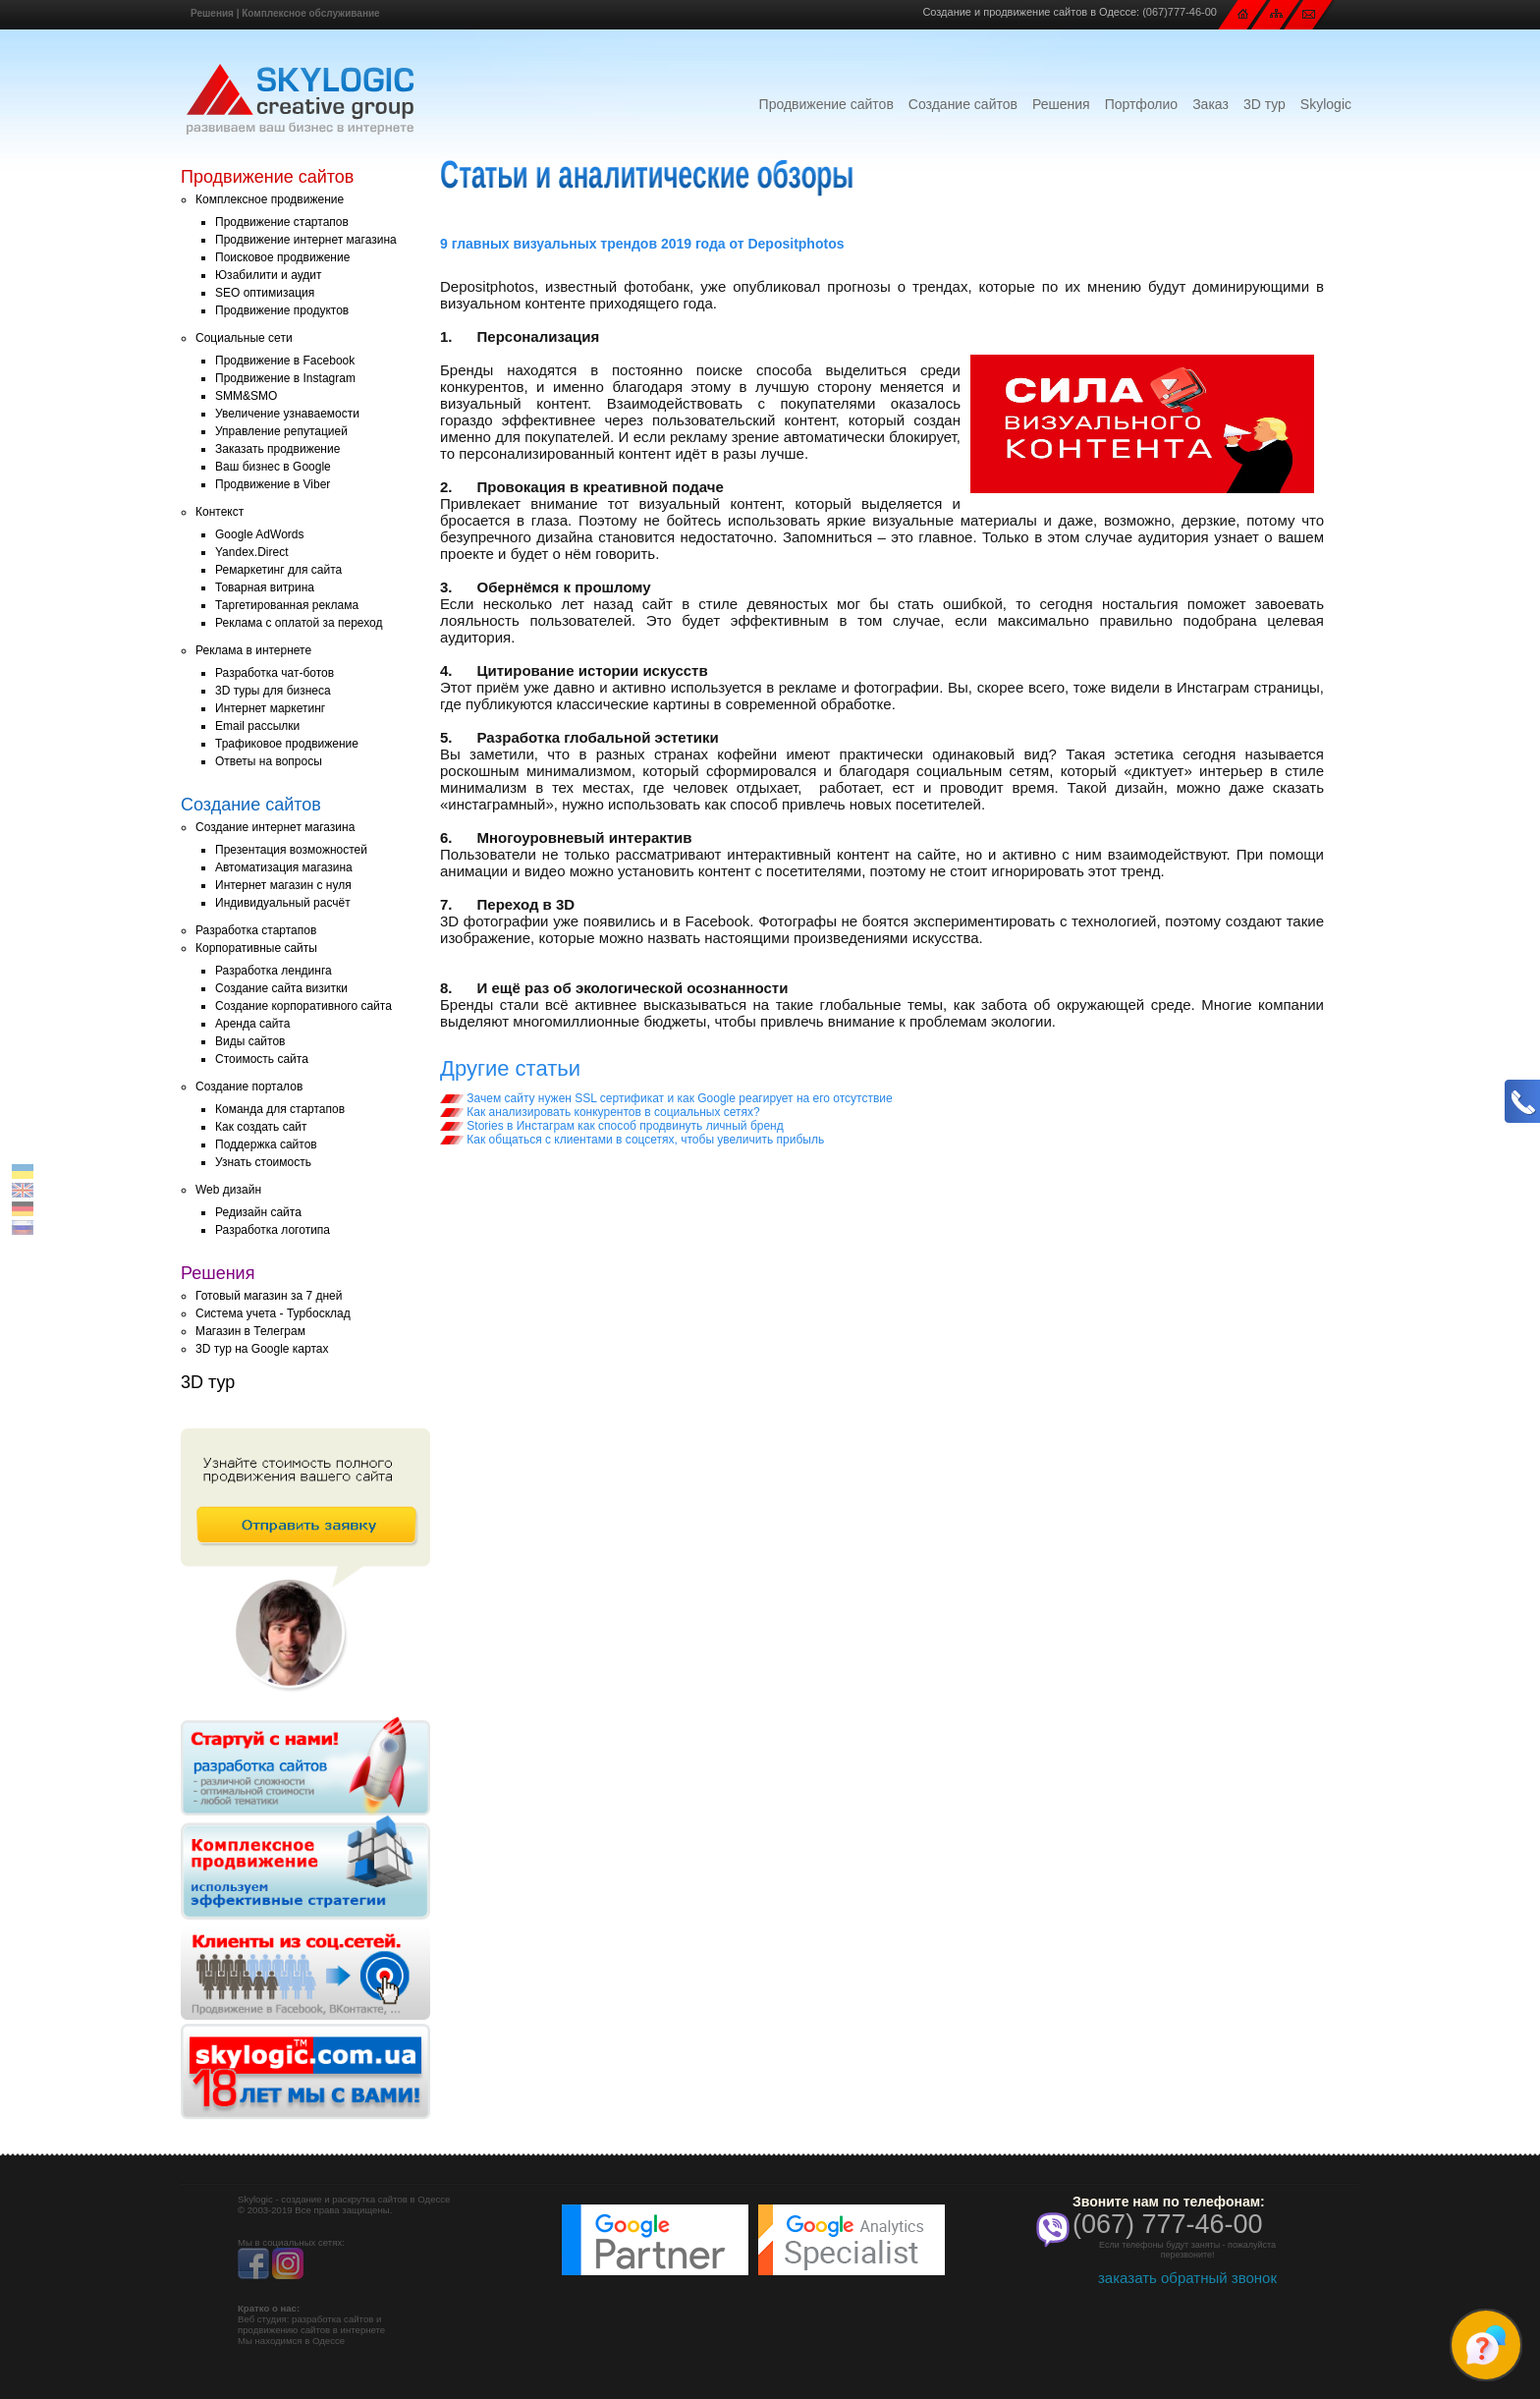  What do you see at coordinates (632, 1139) in the screenshot?
I see `Как общаться с клиентами в соцсетях, чтобы увеличить прибыль` at bounding box center [632, 1139].